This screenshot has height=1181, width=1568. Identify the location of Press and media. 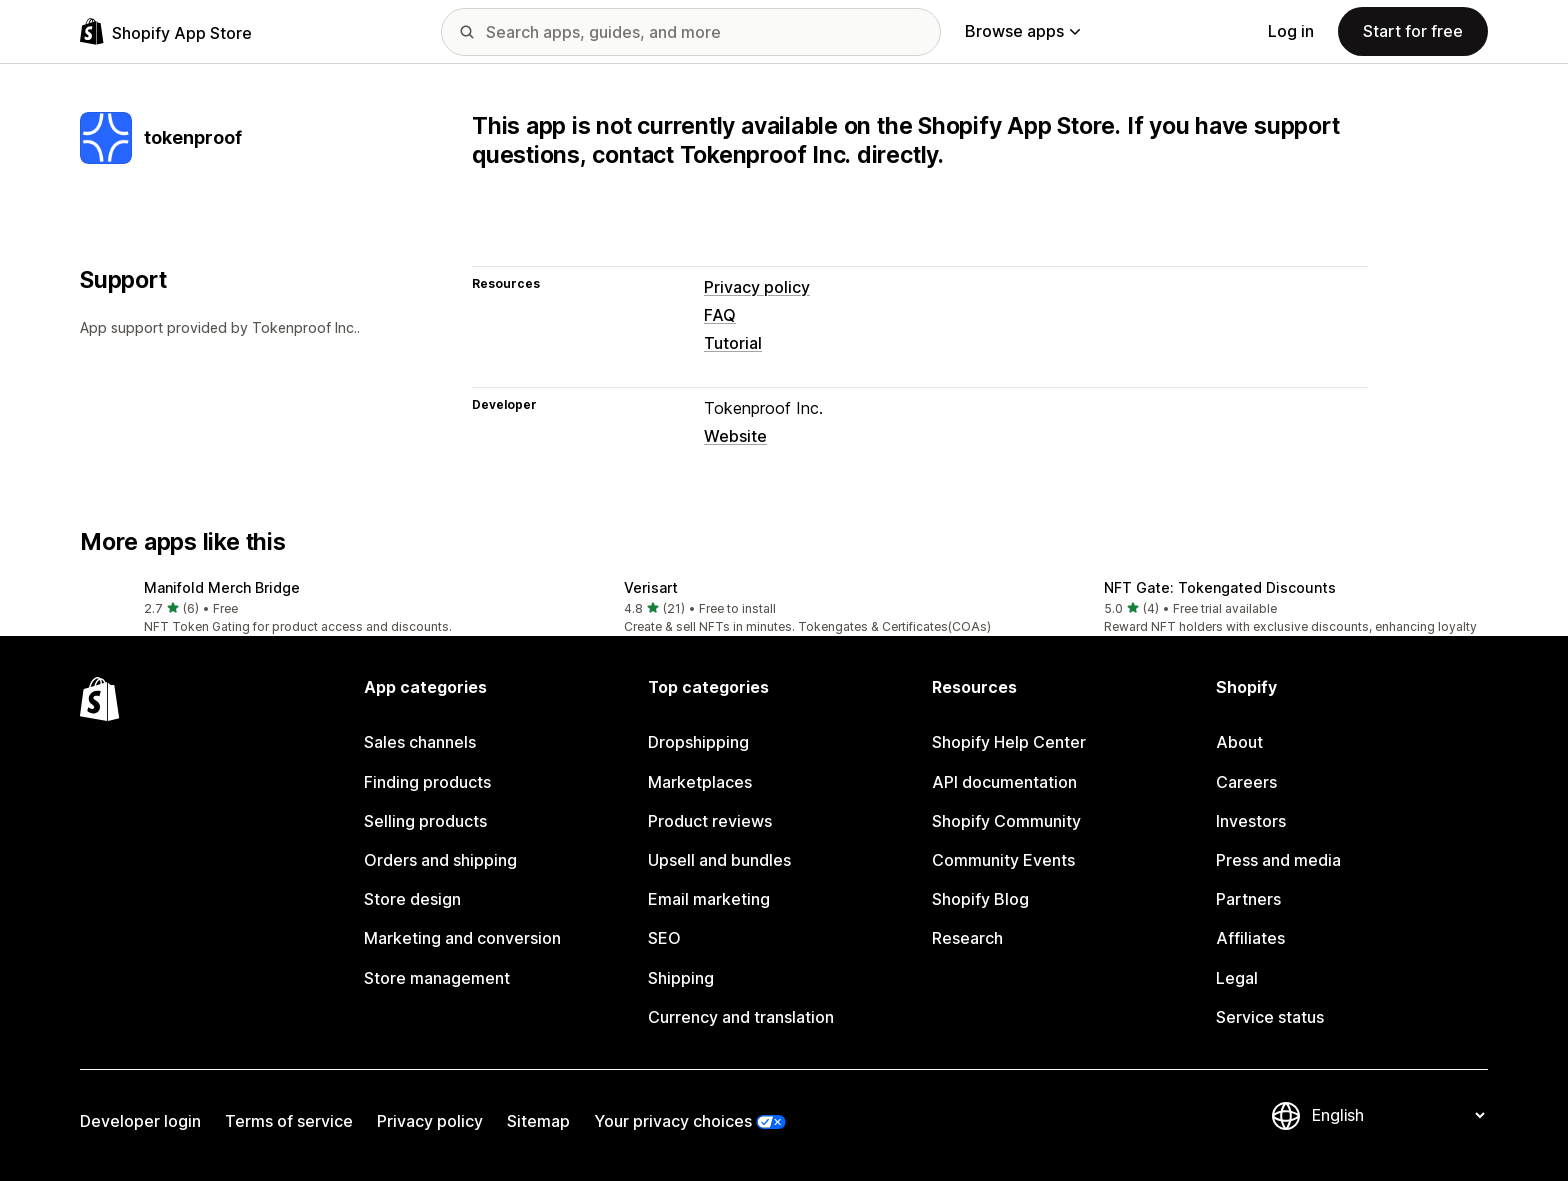
(1278, 860).